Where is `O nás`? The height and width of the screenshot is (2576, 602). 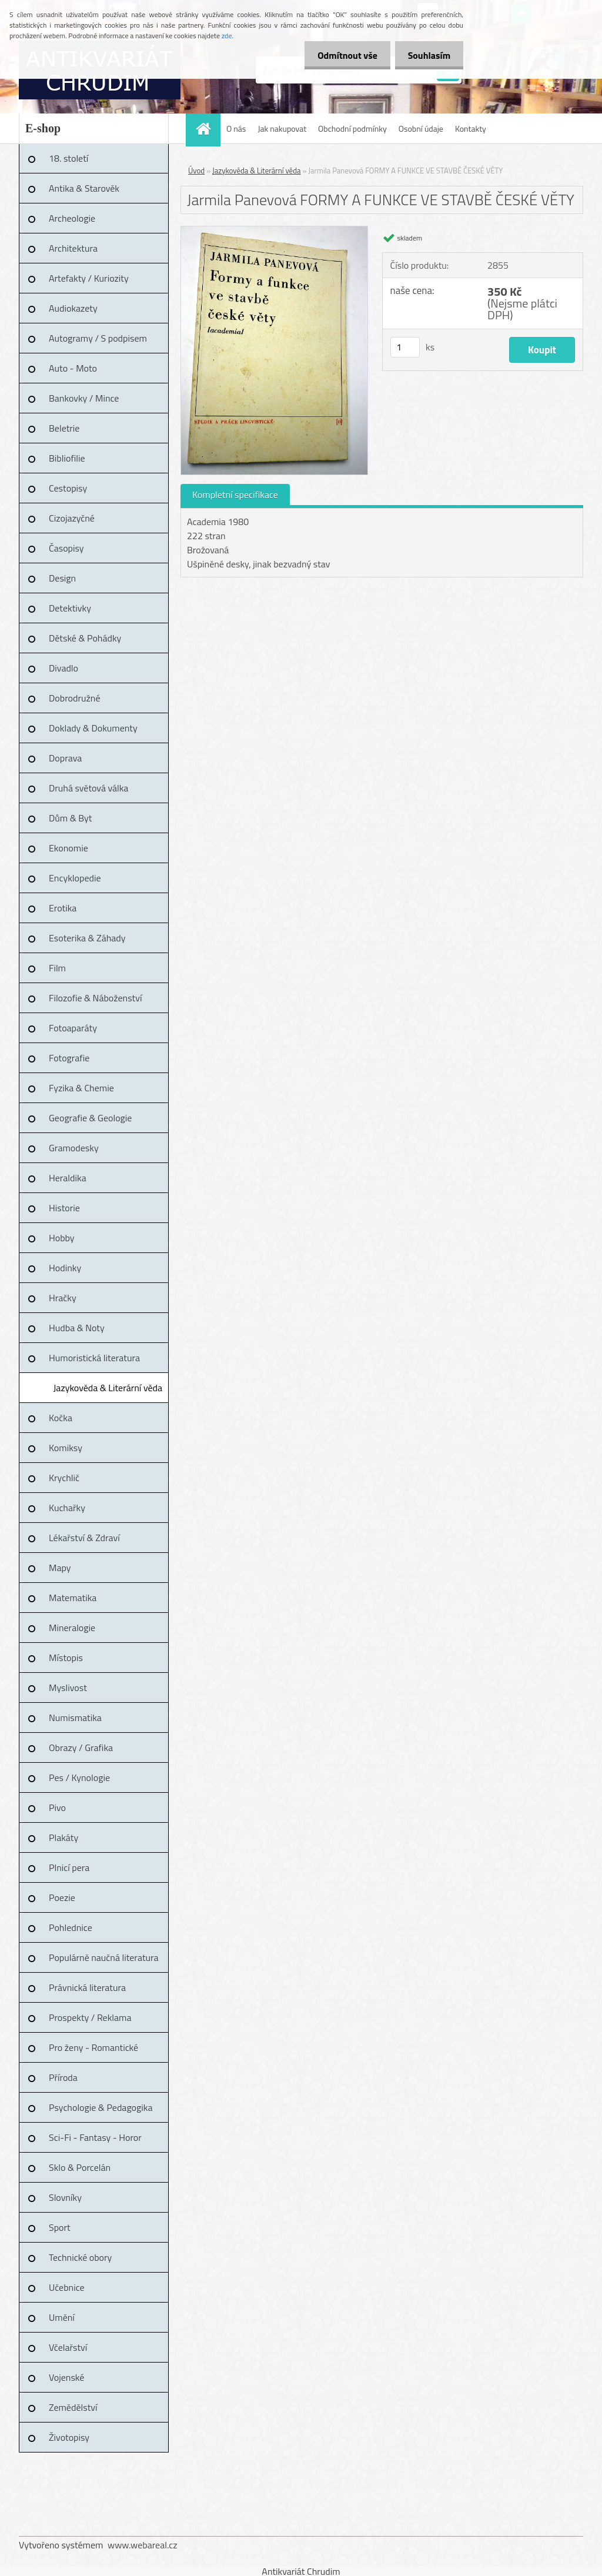 O nás is located at coordinates (236, 128).